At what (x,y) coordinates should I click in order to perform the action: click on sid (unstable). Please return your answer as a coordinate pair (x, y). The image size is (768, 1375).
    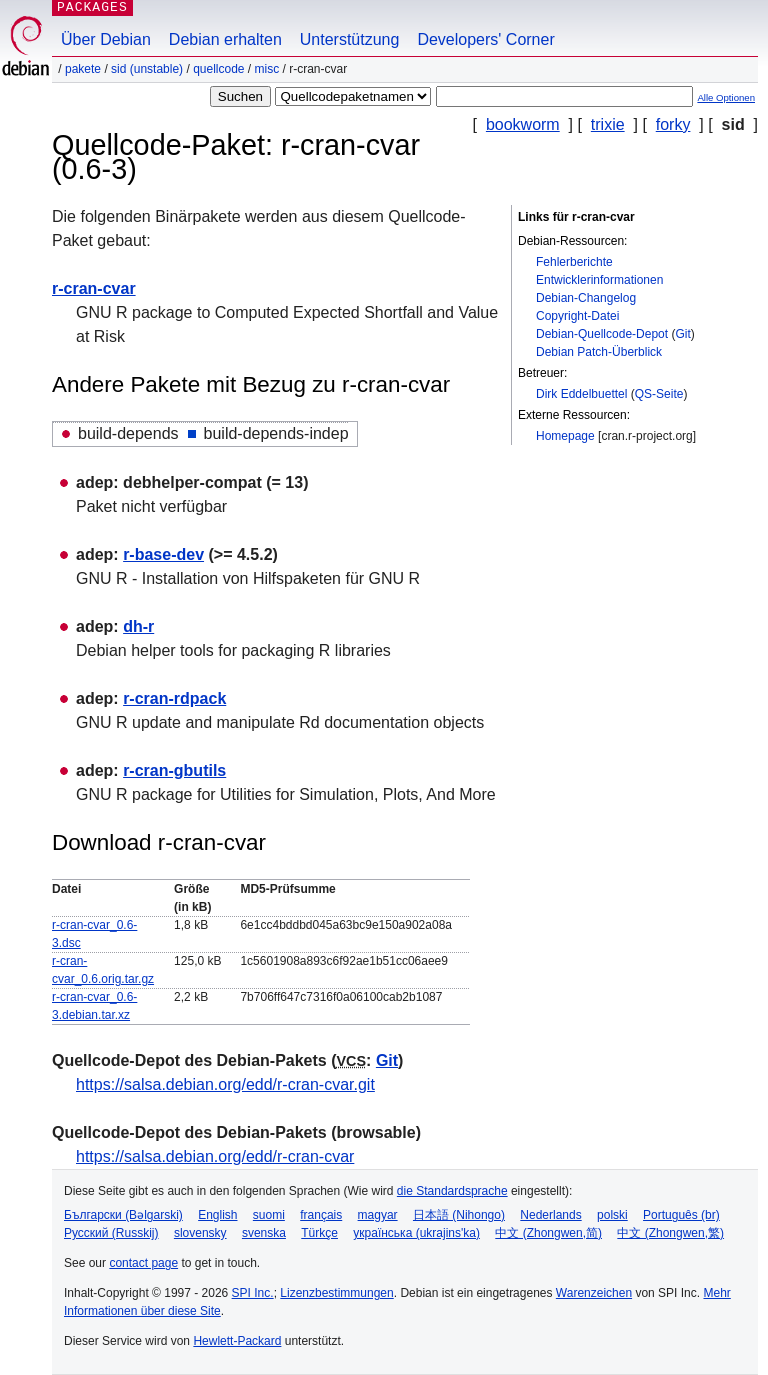
    Looking at the image, I should click on (147, 69).